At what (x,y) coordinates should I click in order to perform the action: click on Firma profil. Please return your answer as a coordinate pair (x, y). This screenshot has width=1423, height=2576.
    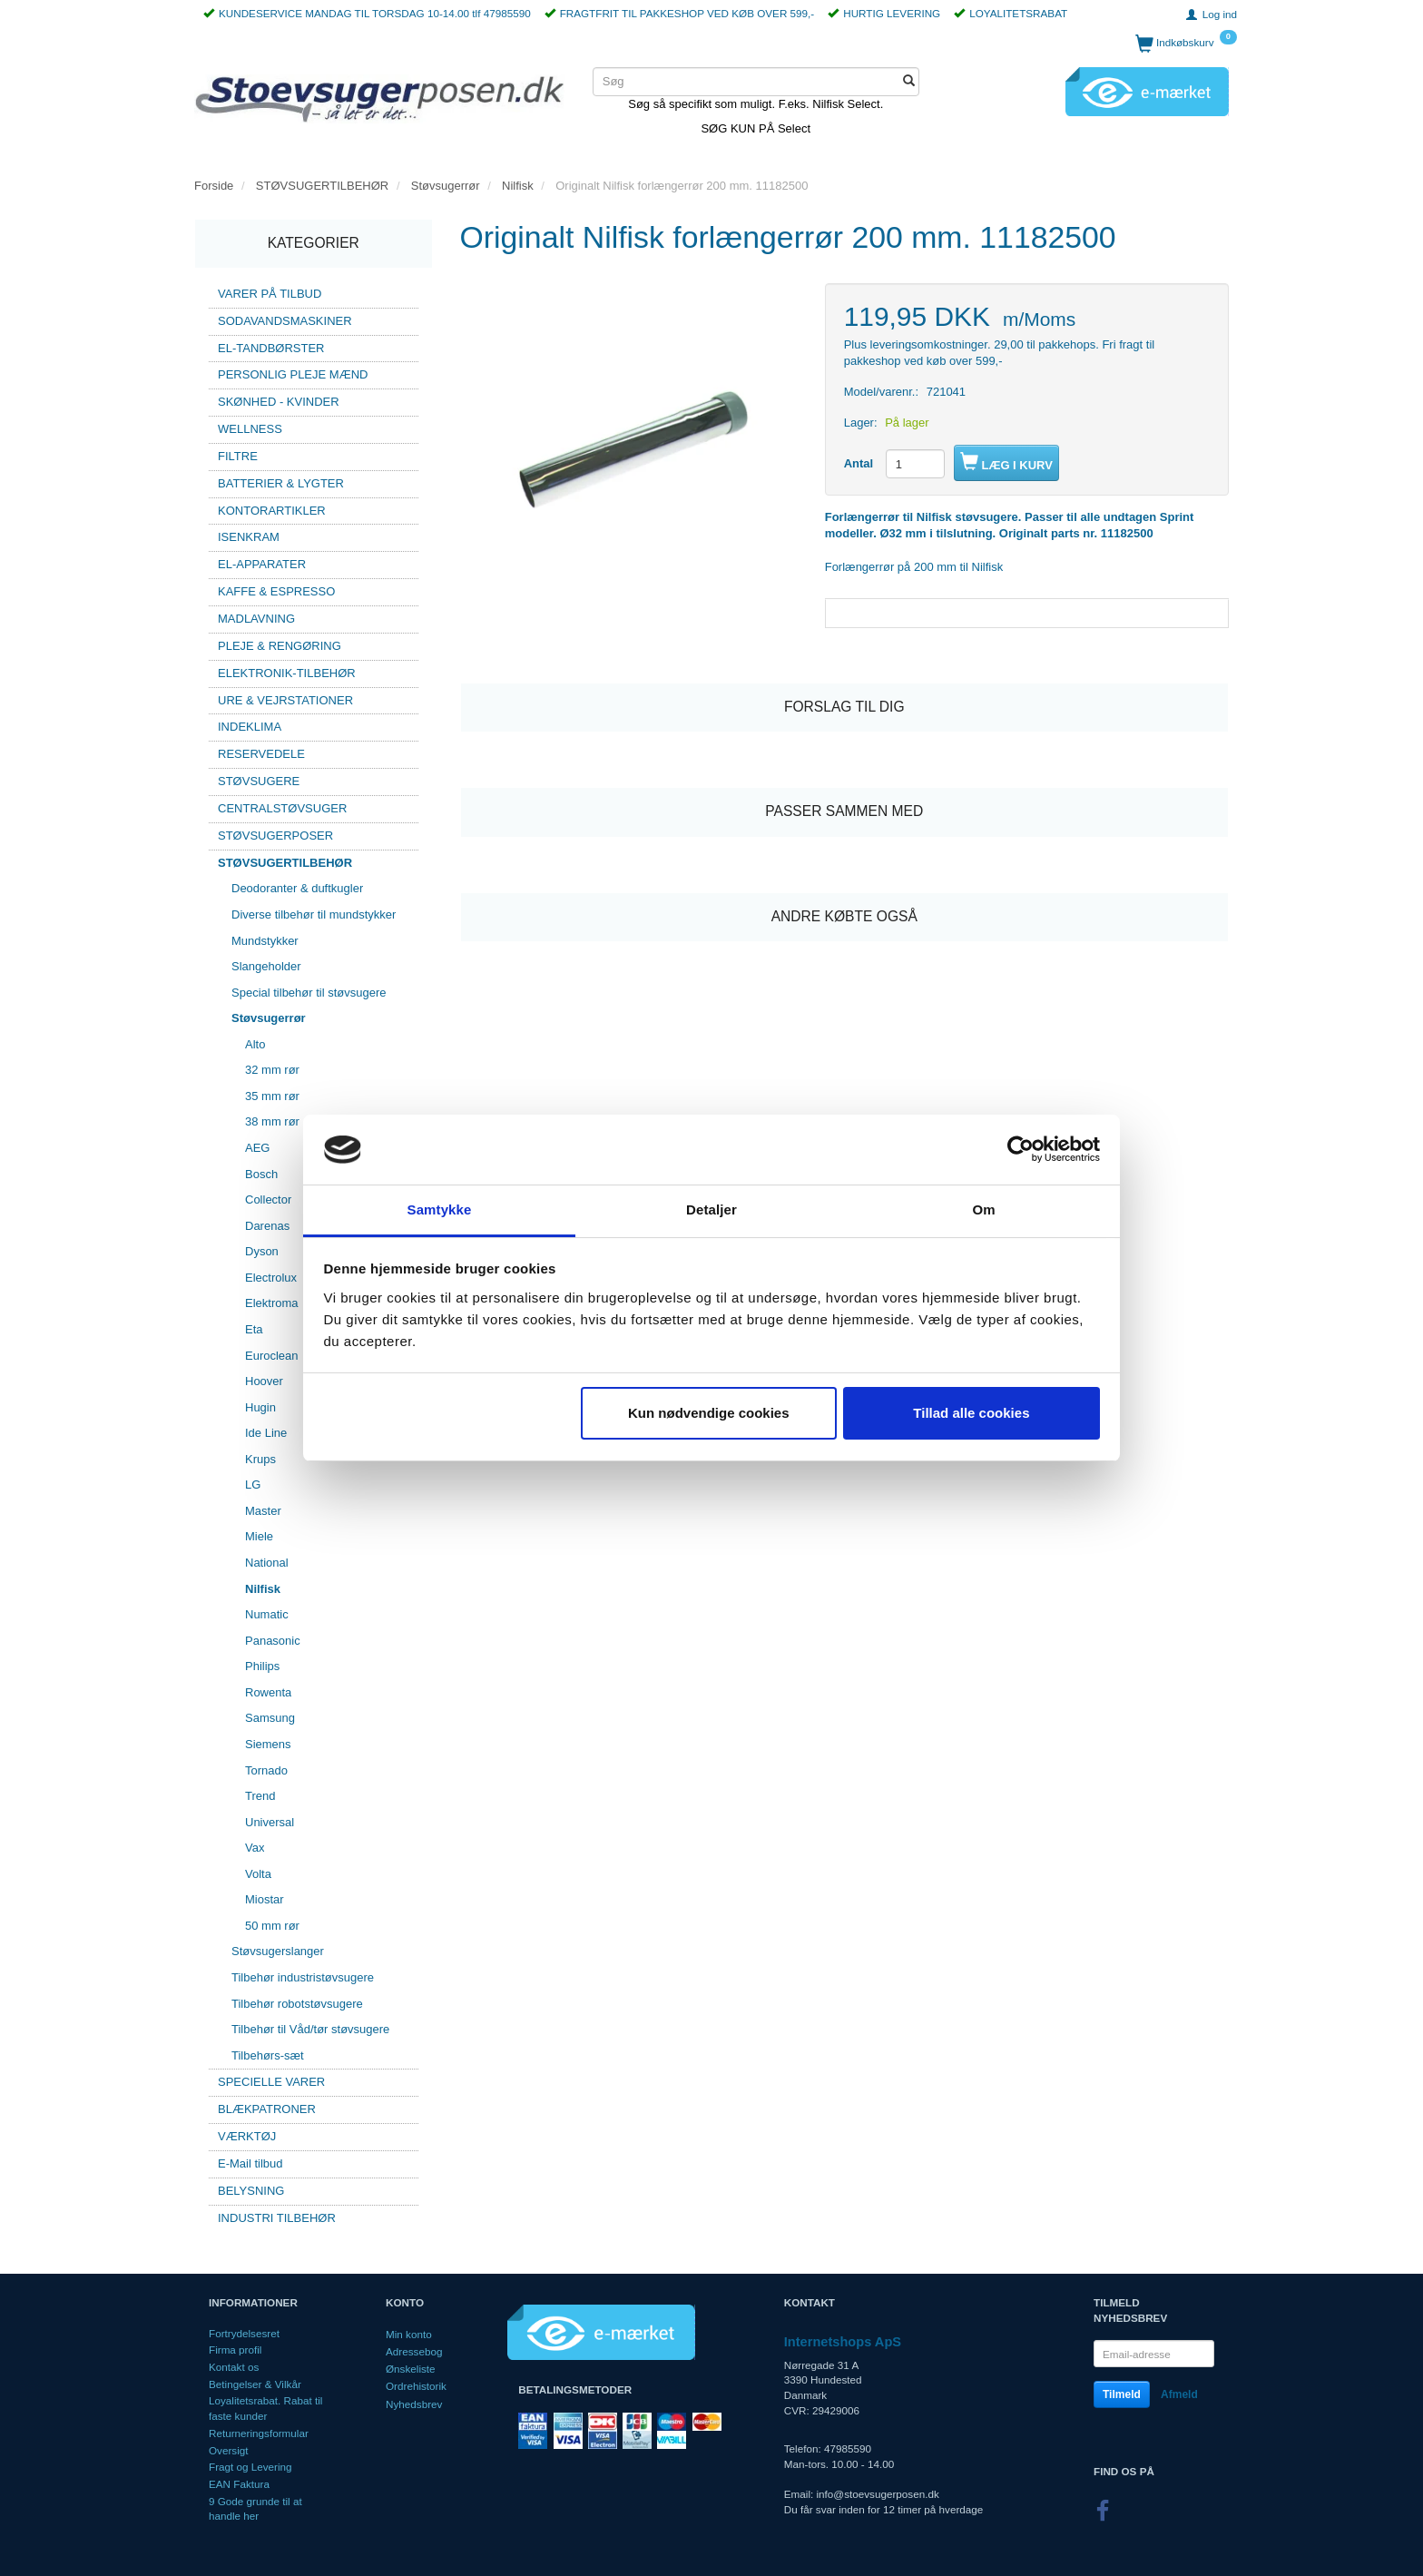
    Looking at the image, I should click on (235, 2349).